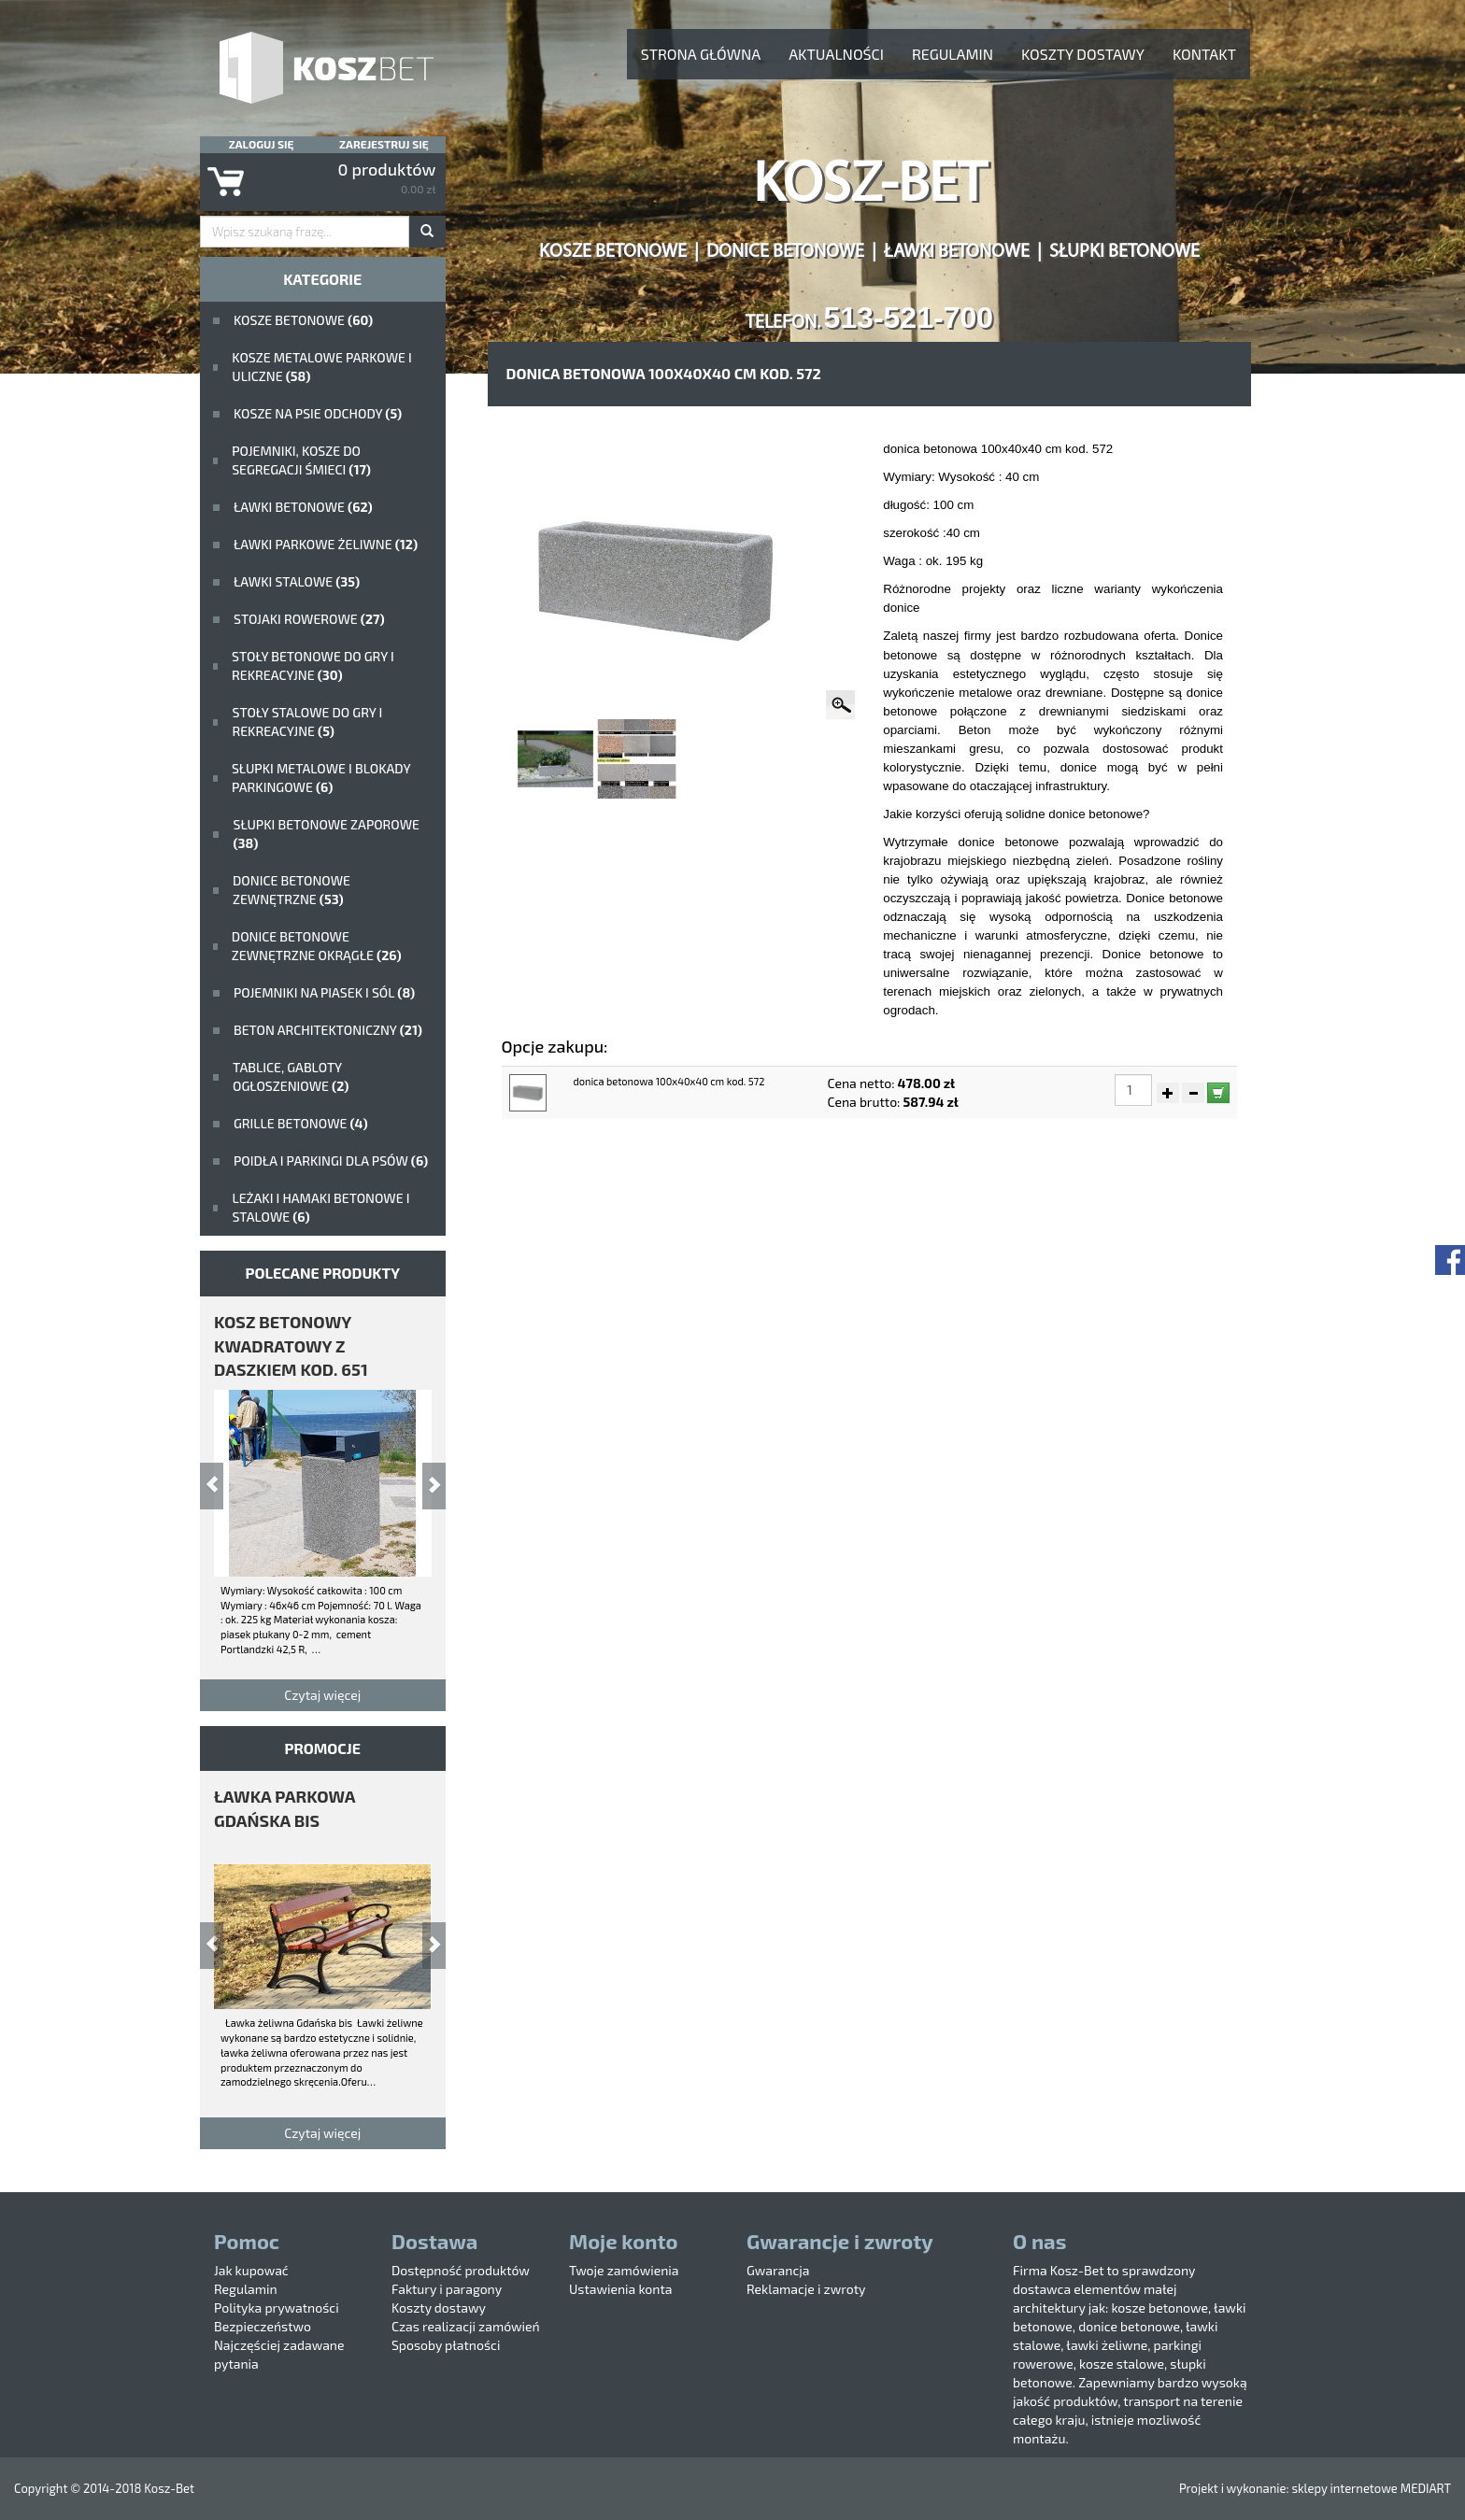 This screenshot has height=2520, width=1465. I want to click on Pojemniki, kosze do segregacji śmieci, so click(301, 460).